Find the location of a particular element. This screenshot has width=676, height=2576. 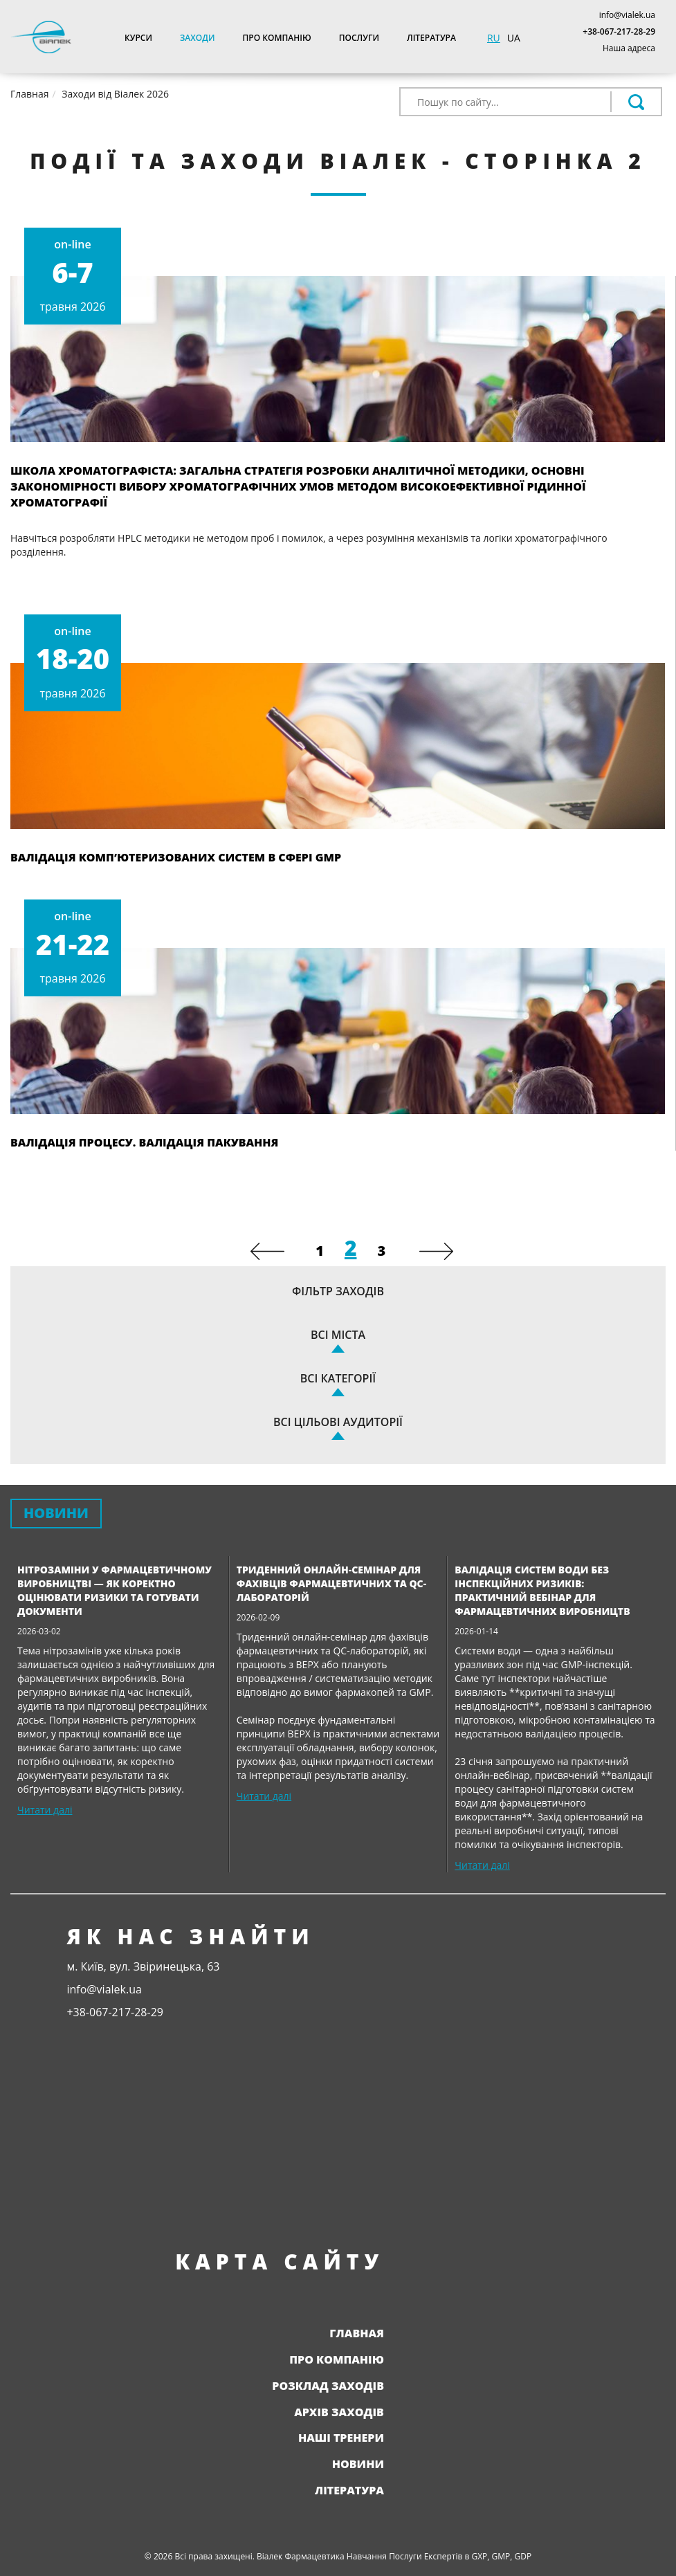

Розклад заходів is located at coordinates (328, 2385).